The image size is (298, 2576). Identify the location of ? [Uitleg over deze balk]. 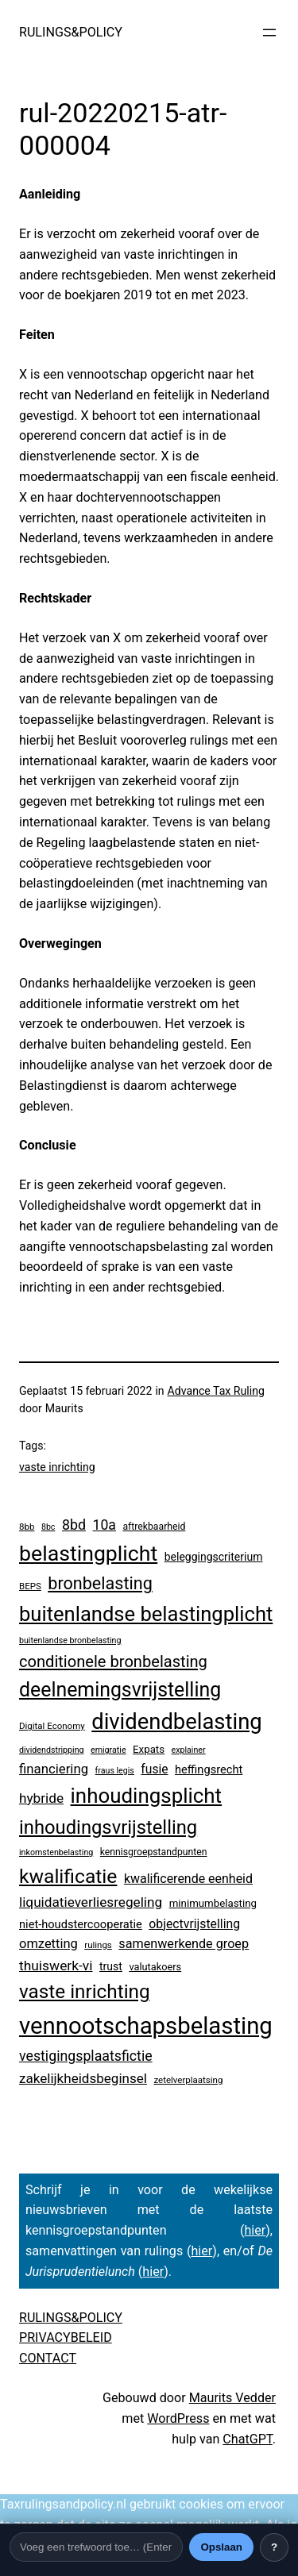
(274, 2547).